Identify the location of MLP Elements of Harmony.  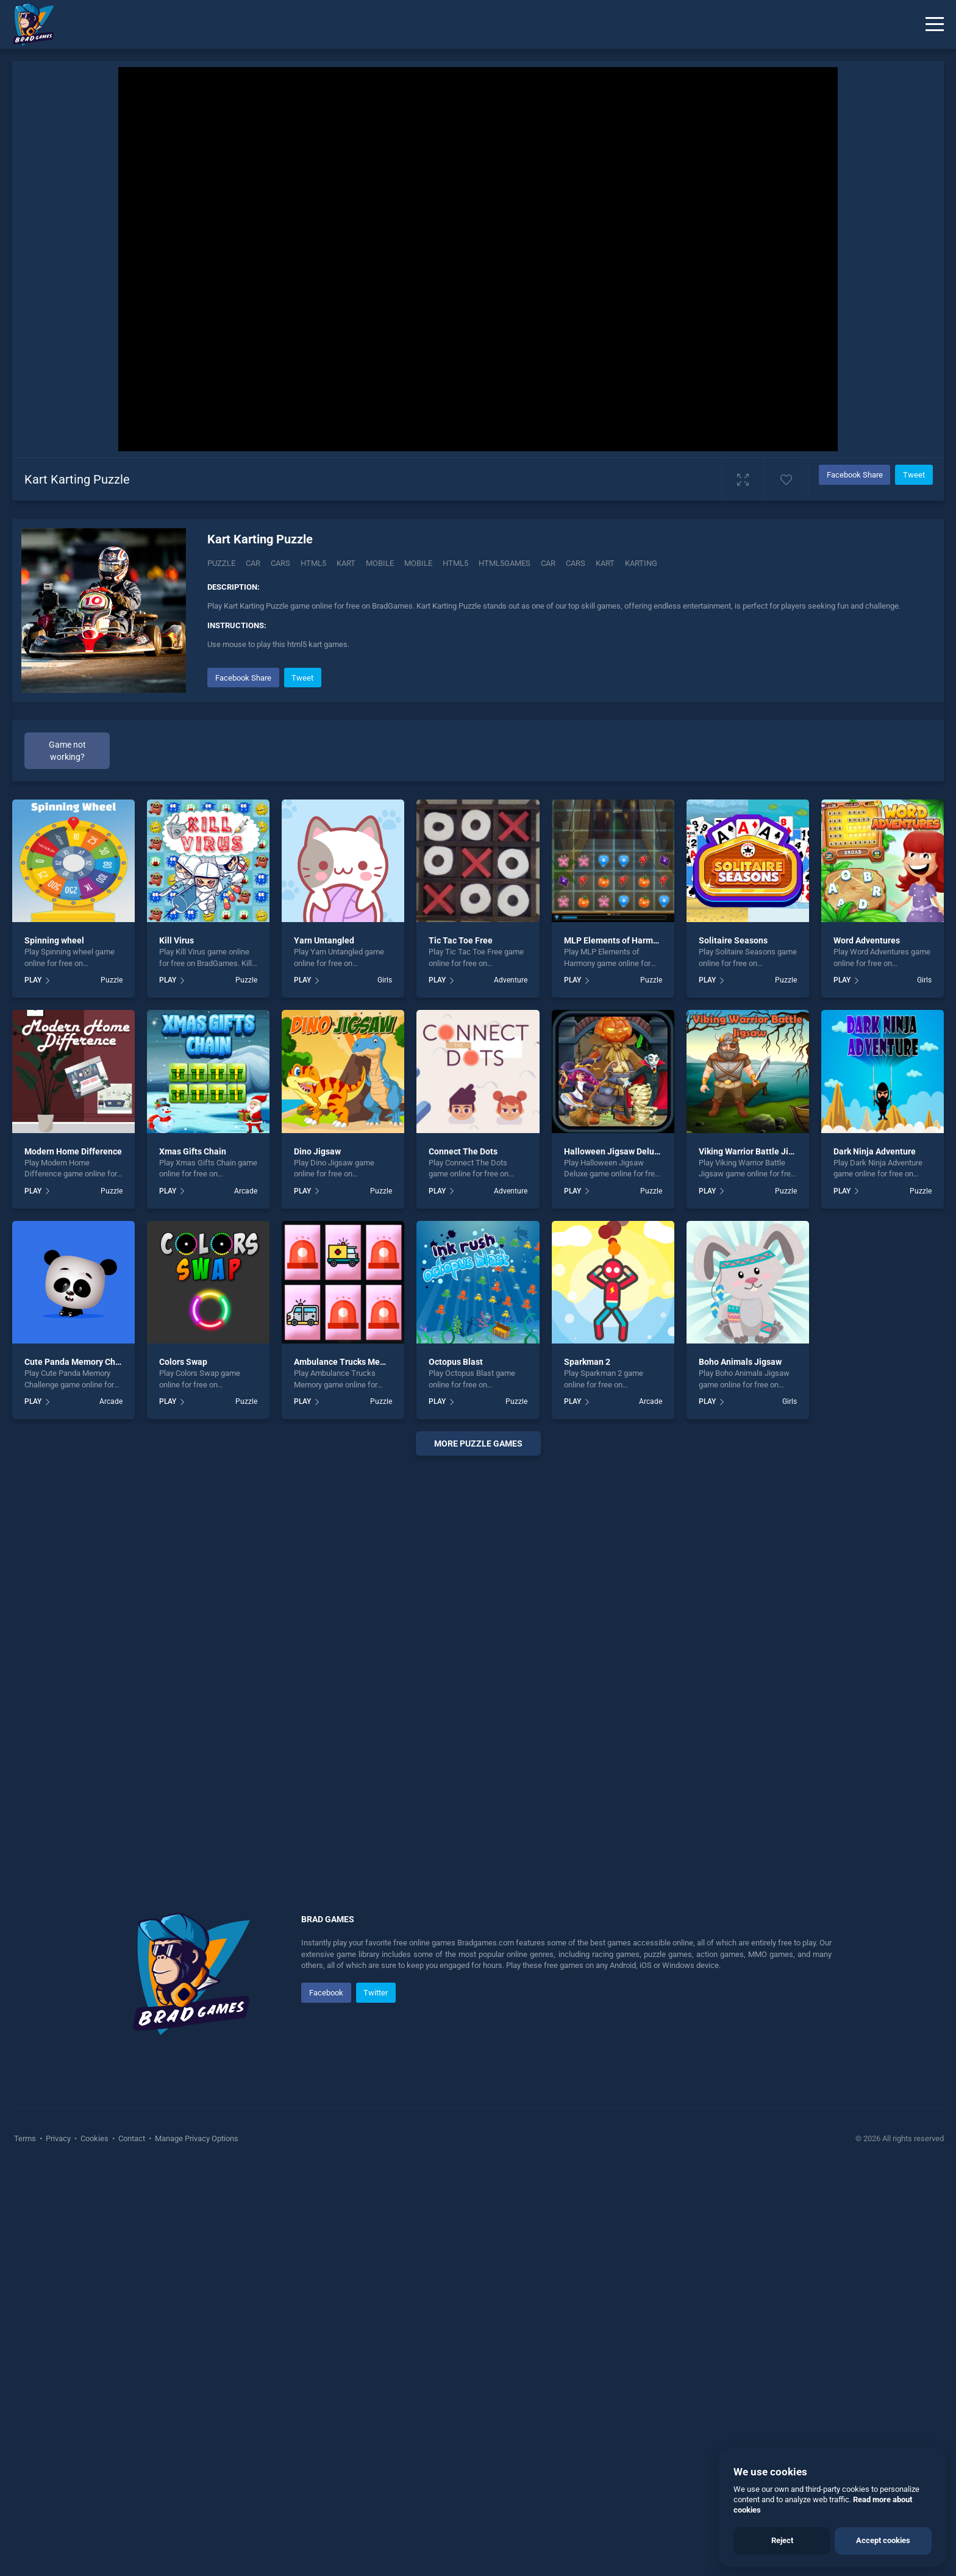
(615, 1347).